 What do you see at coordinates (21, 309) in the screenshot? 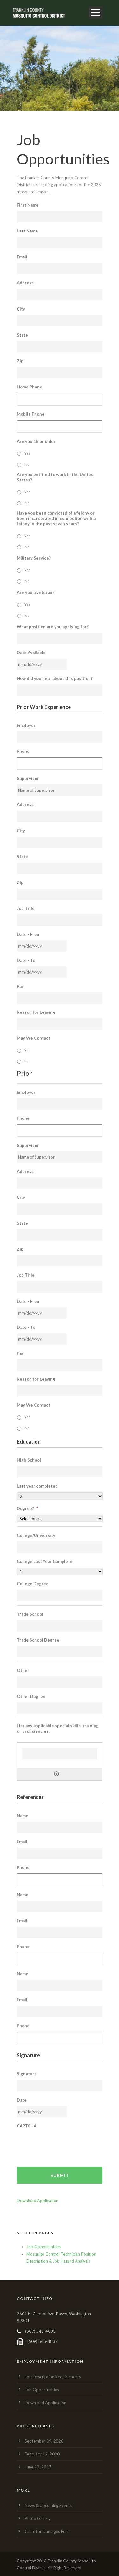
I see `City` at bounding box center [21, 309].